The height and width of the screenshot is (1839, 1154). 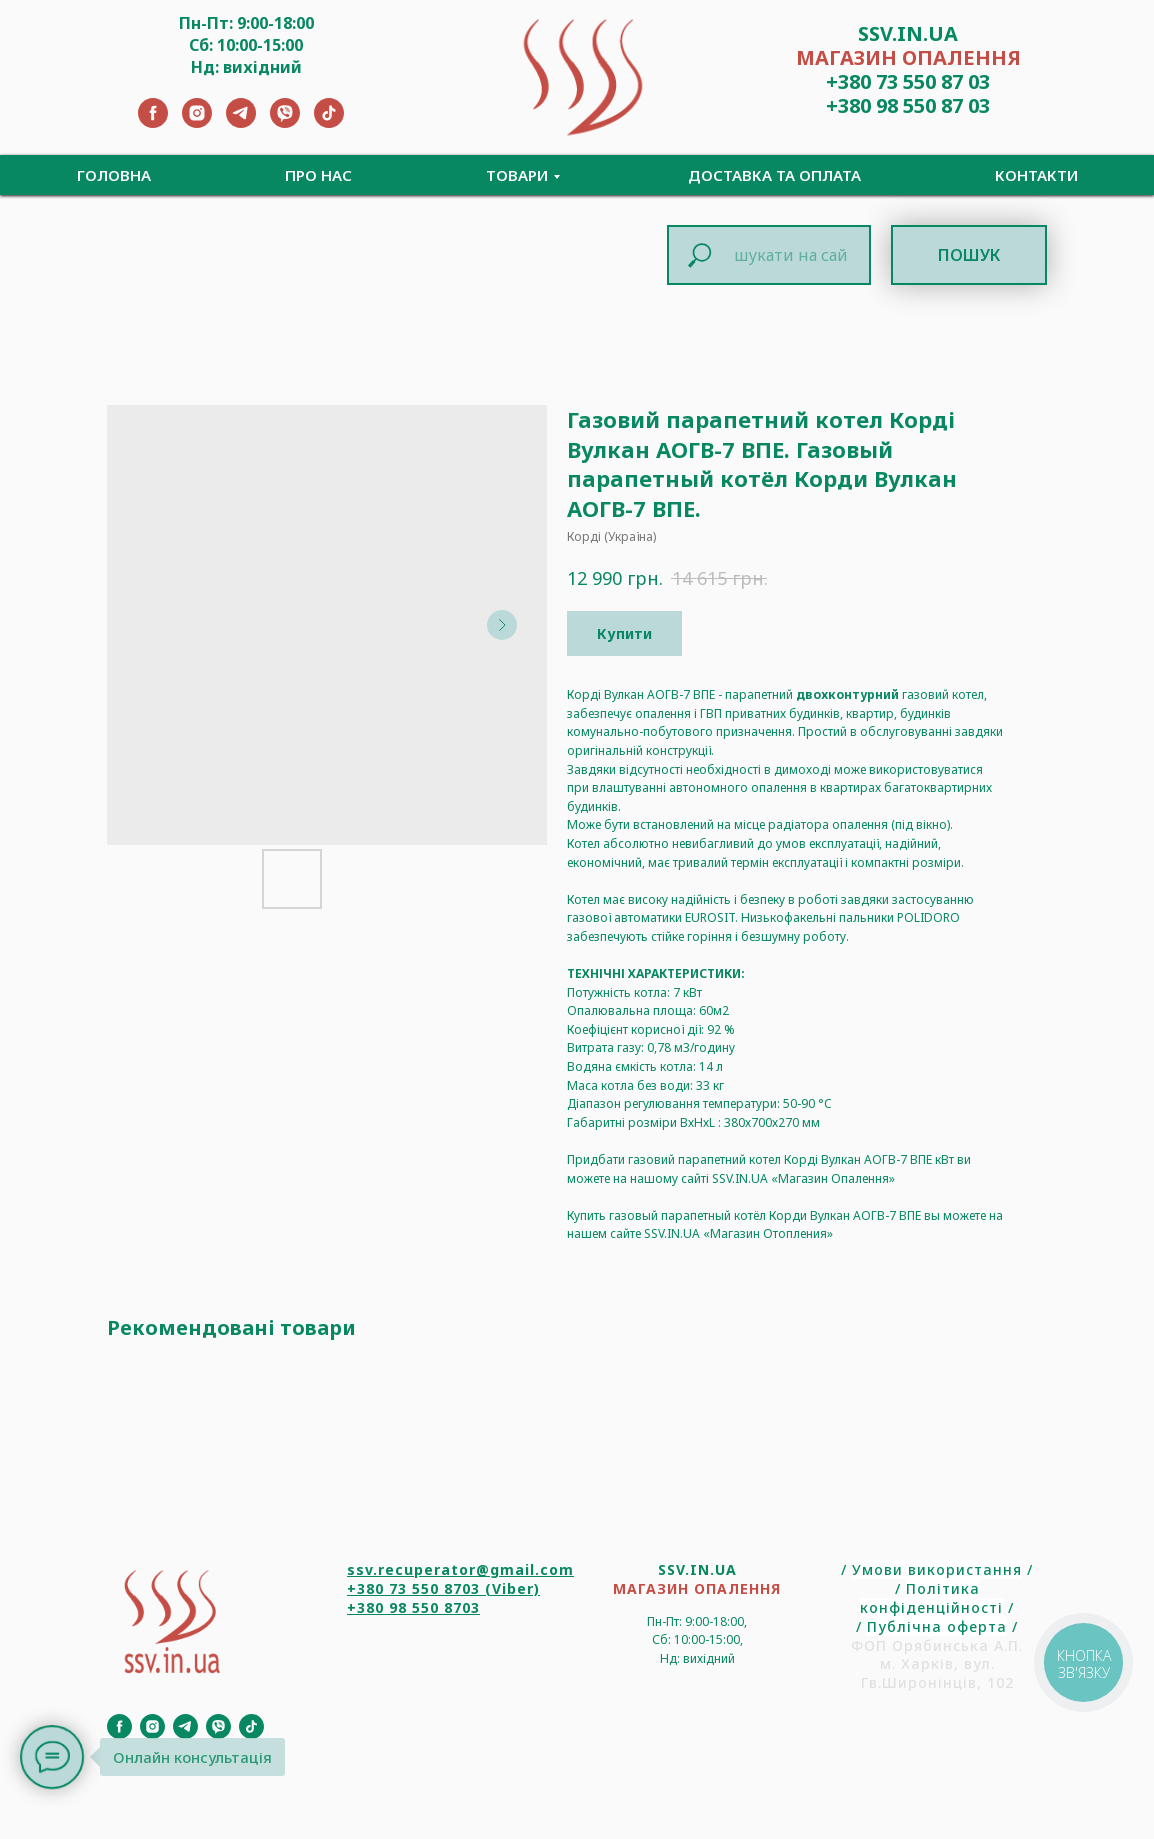 I want to click on +380 73 550 8703, so click(x=413, y=1588).